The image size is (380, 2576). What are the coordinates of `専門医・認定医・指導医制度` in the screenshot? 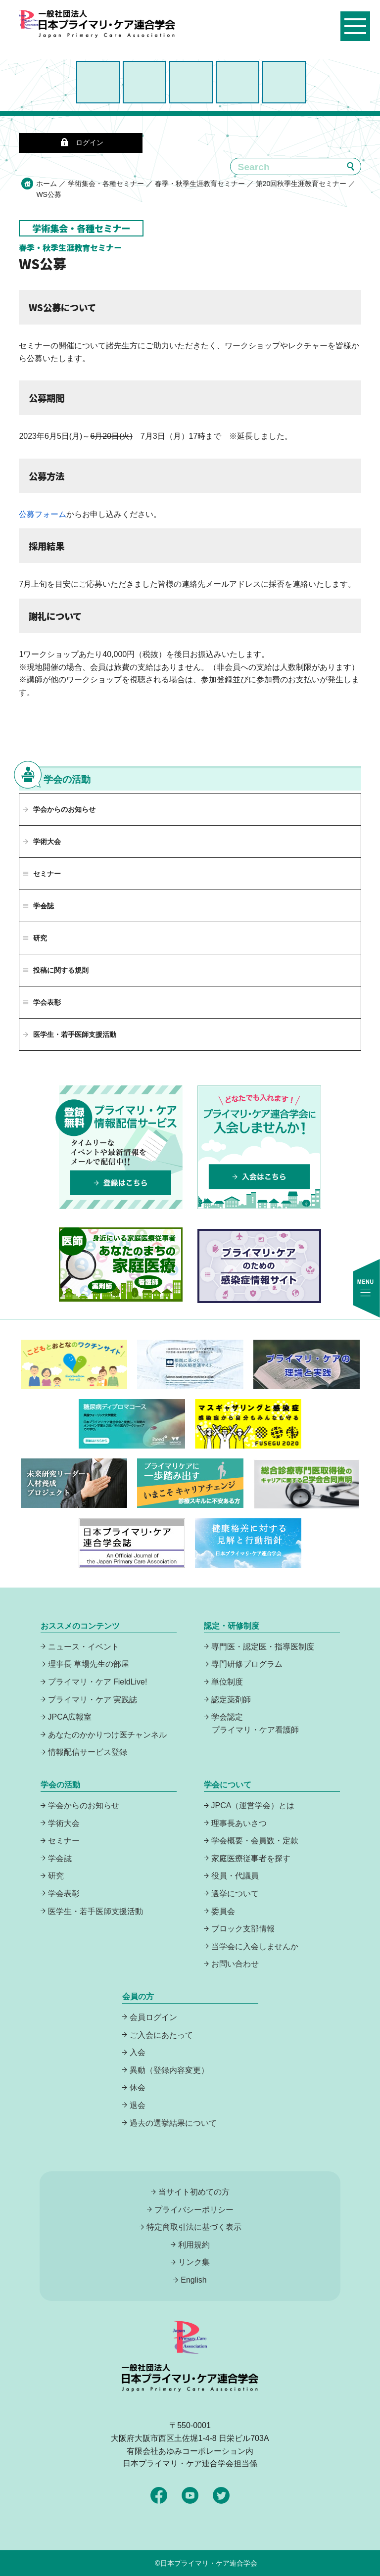 It's located at (262, 1646).